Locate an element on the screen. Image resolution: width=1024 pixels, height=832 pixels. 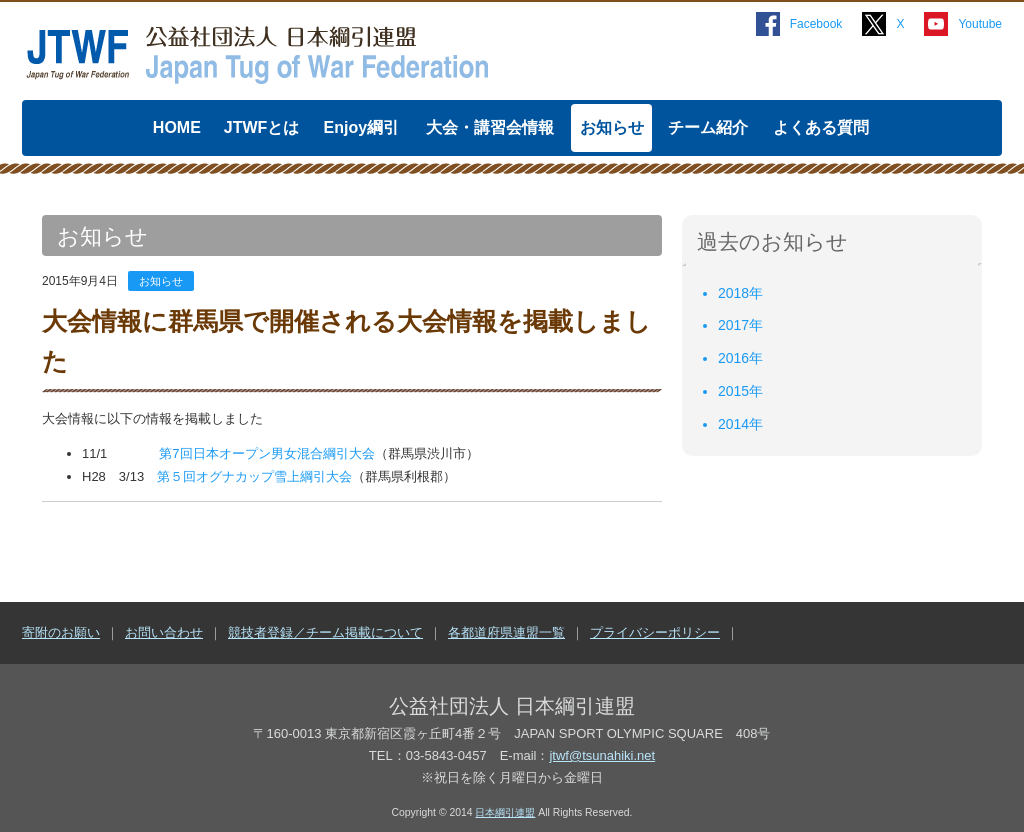
Facebook is located at coordinates (816, 24).